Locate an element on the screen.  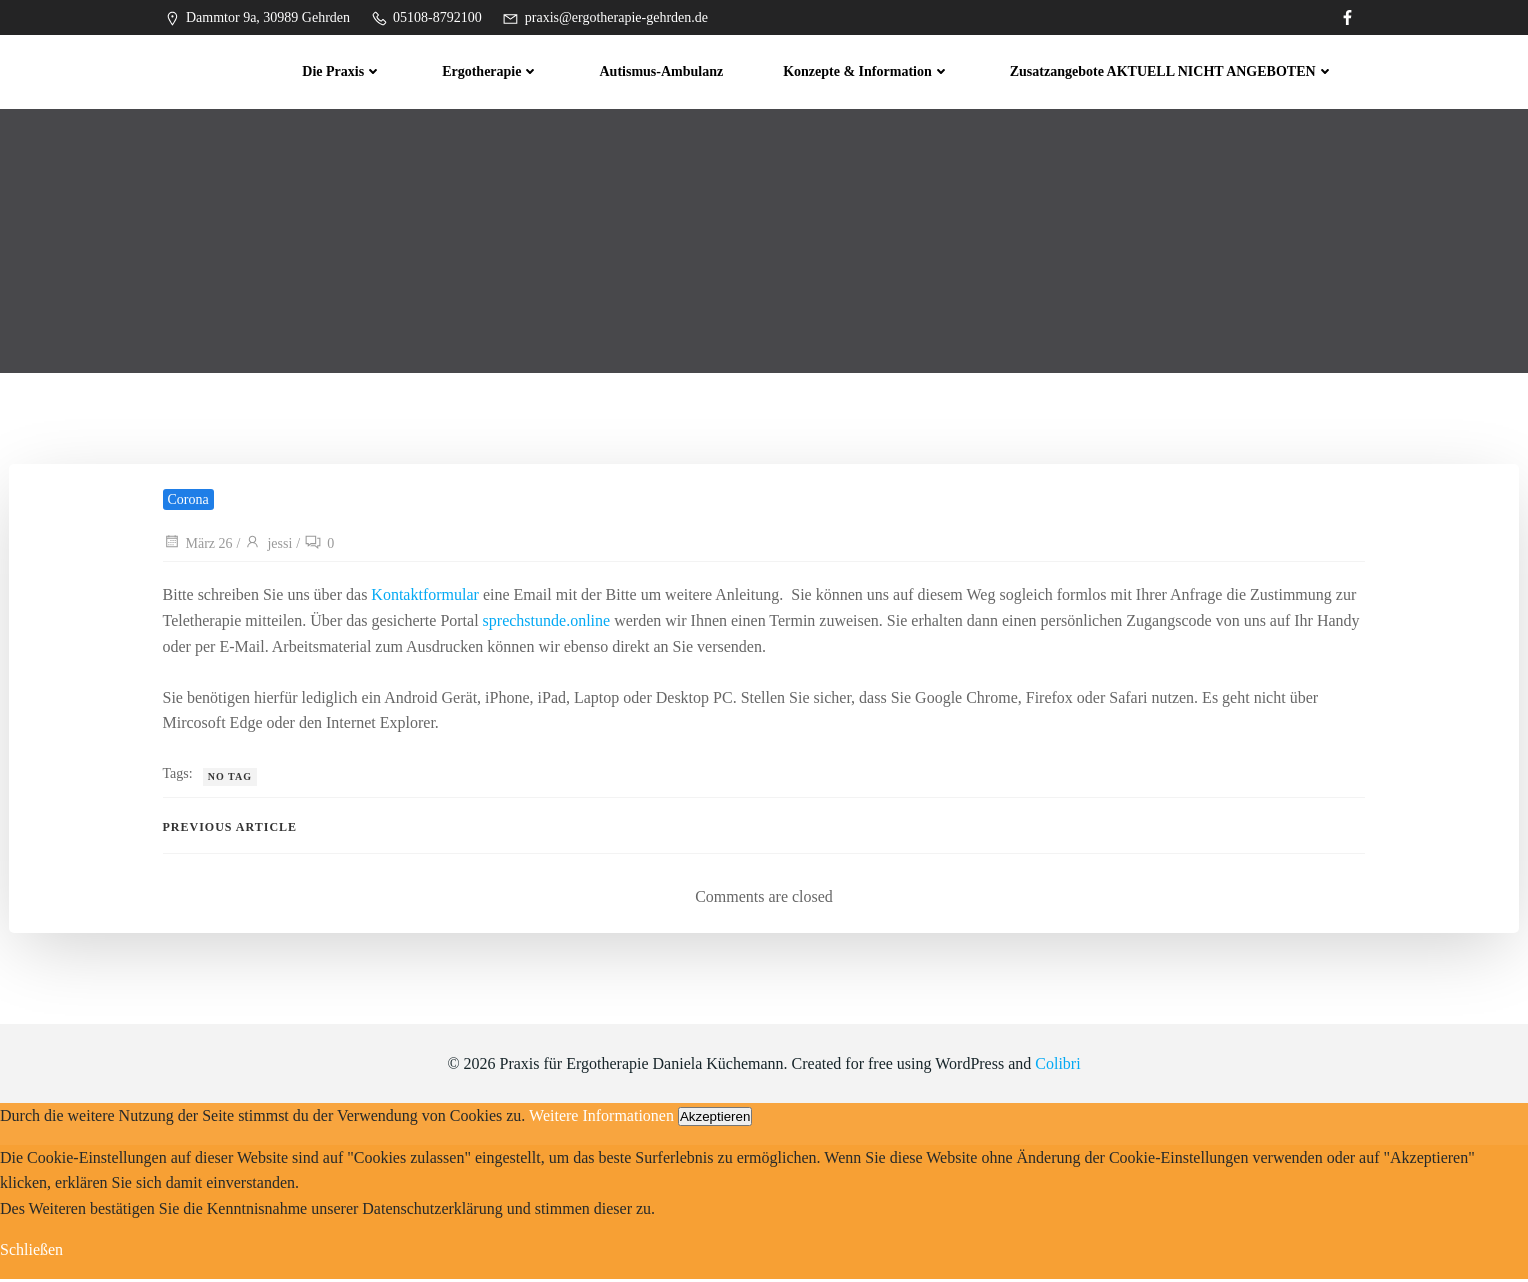
Colibri is located at coordinates (1057, 1067).